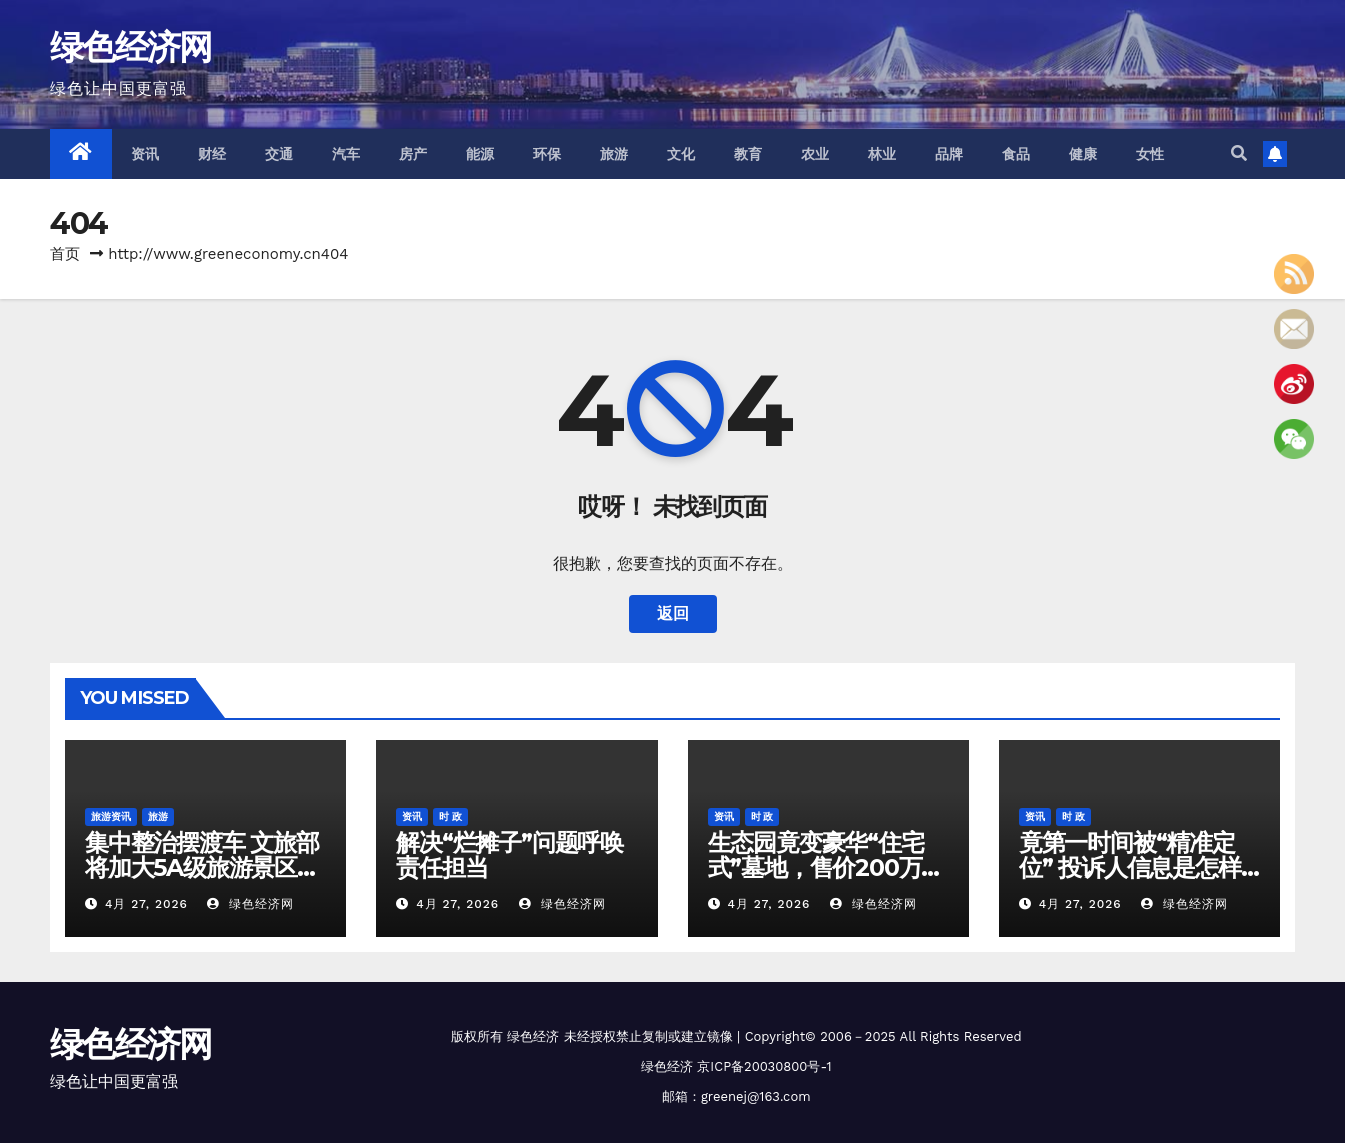 The height and width of the screenshot is (1143, 1345). Describe the element at coordinates (673, 613) in the screenshot. I see `返回` at that location.